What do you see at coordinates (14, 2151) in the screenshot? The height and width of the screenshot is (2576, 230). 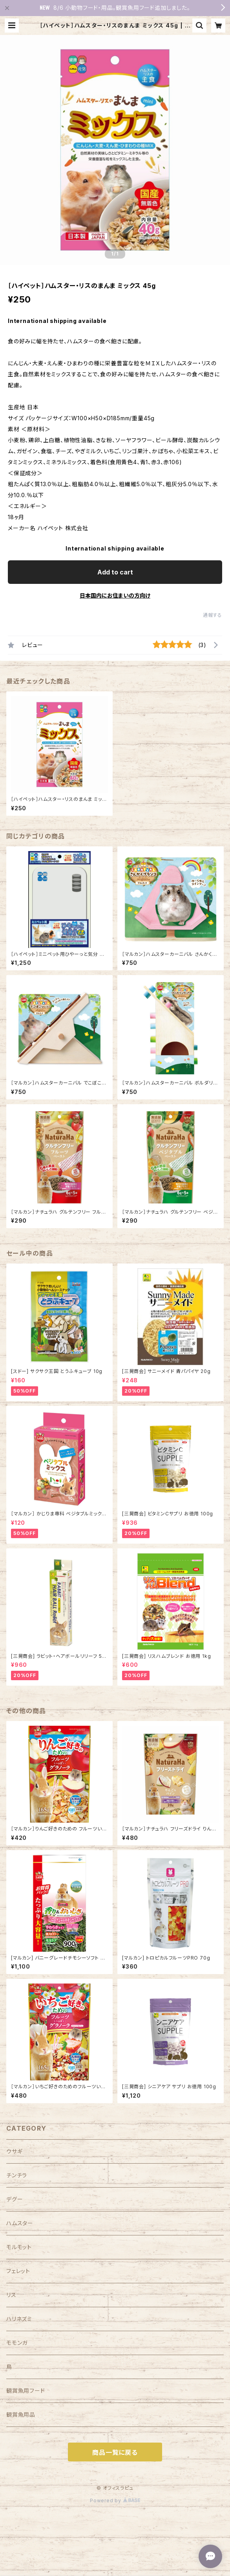 I see `ウサギ` at bounding box center [14, 2151].